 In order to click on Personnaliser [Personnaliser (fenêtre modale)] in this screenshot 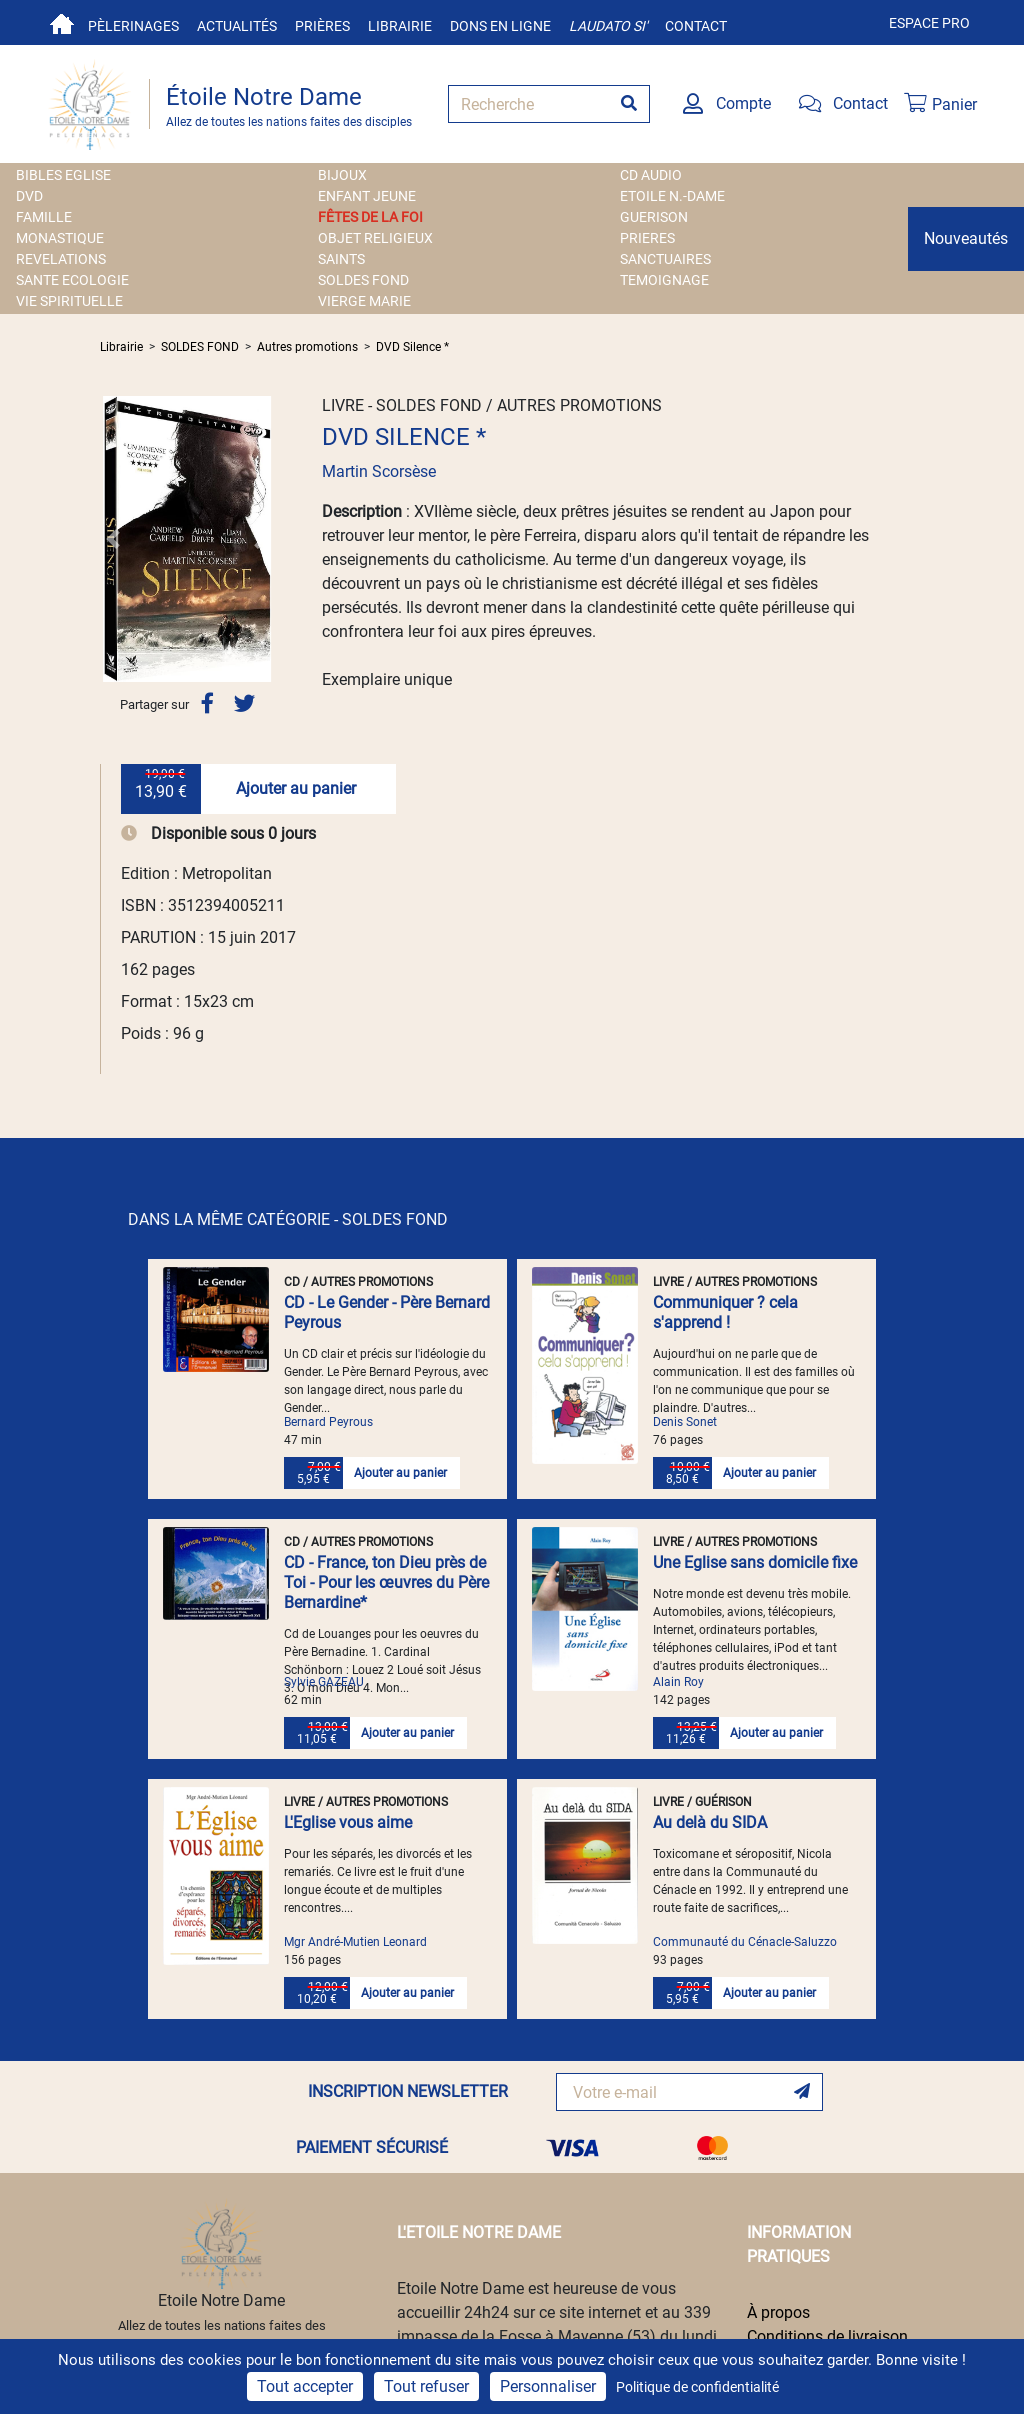, I will do `click(548, 2386)`.